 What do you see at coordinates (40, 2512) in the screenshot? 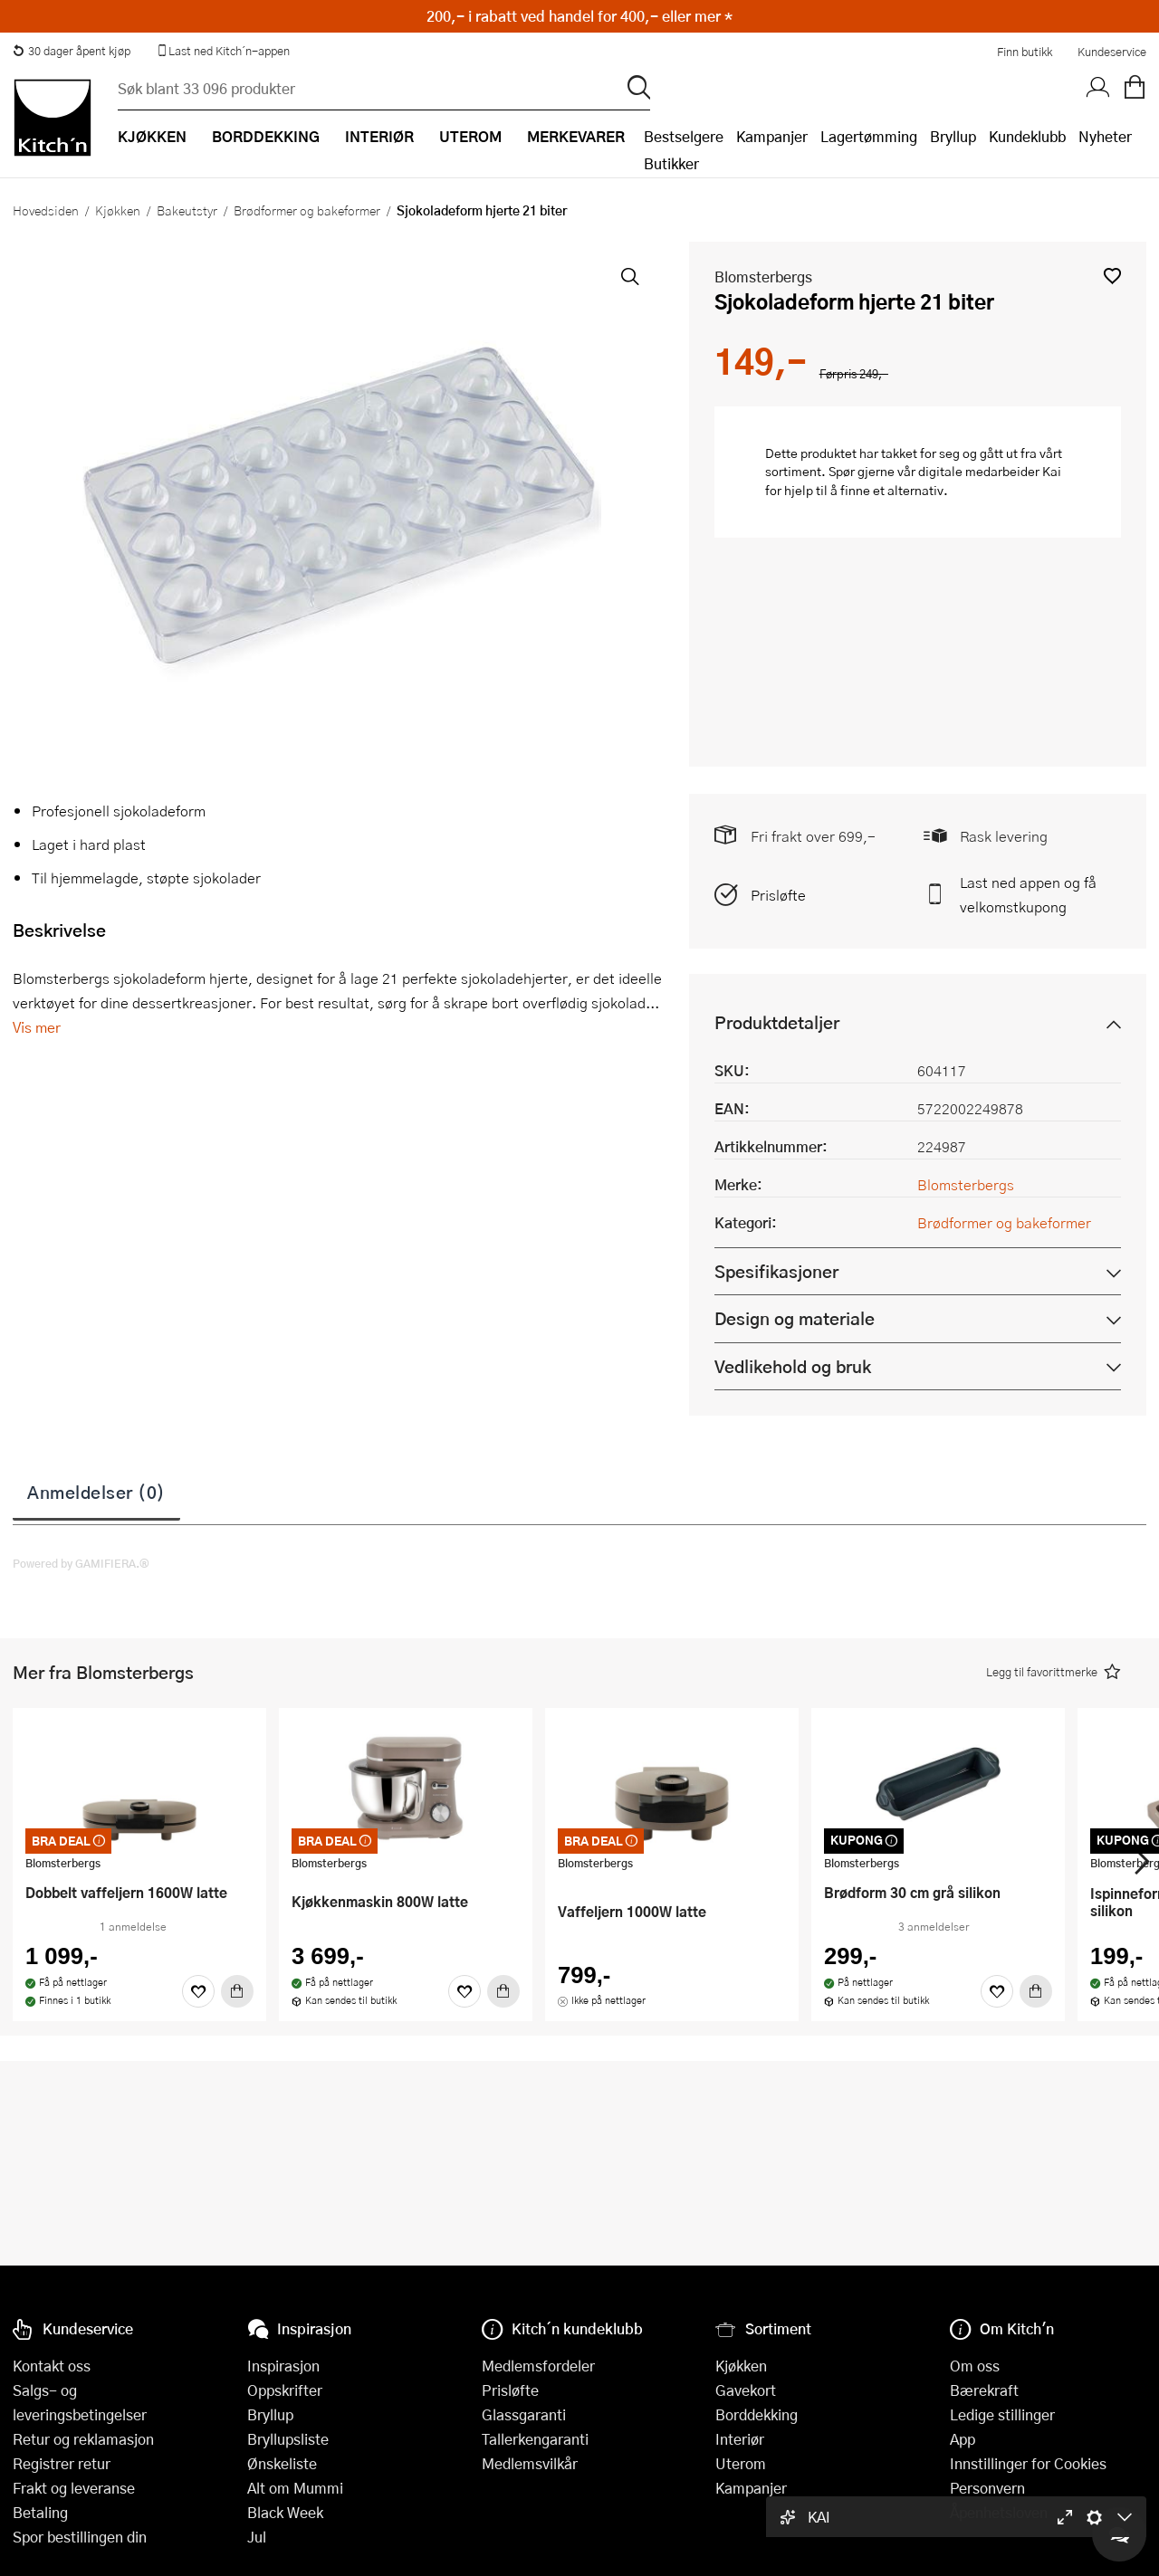
I see `Betaling` at bounding box center [40, 2512].